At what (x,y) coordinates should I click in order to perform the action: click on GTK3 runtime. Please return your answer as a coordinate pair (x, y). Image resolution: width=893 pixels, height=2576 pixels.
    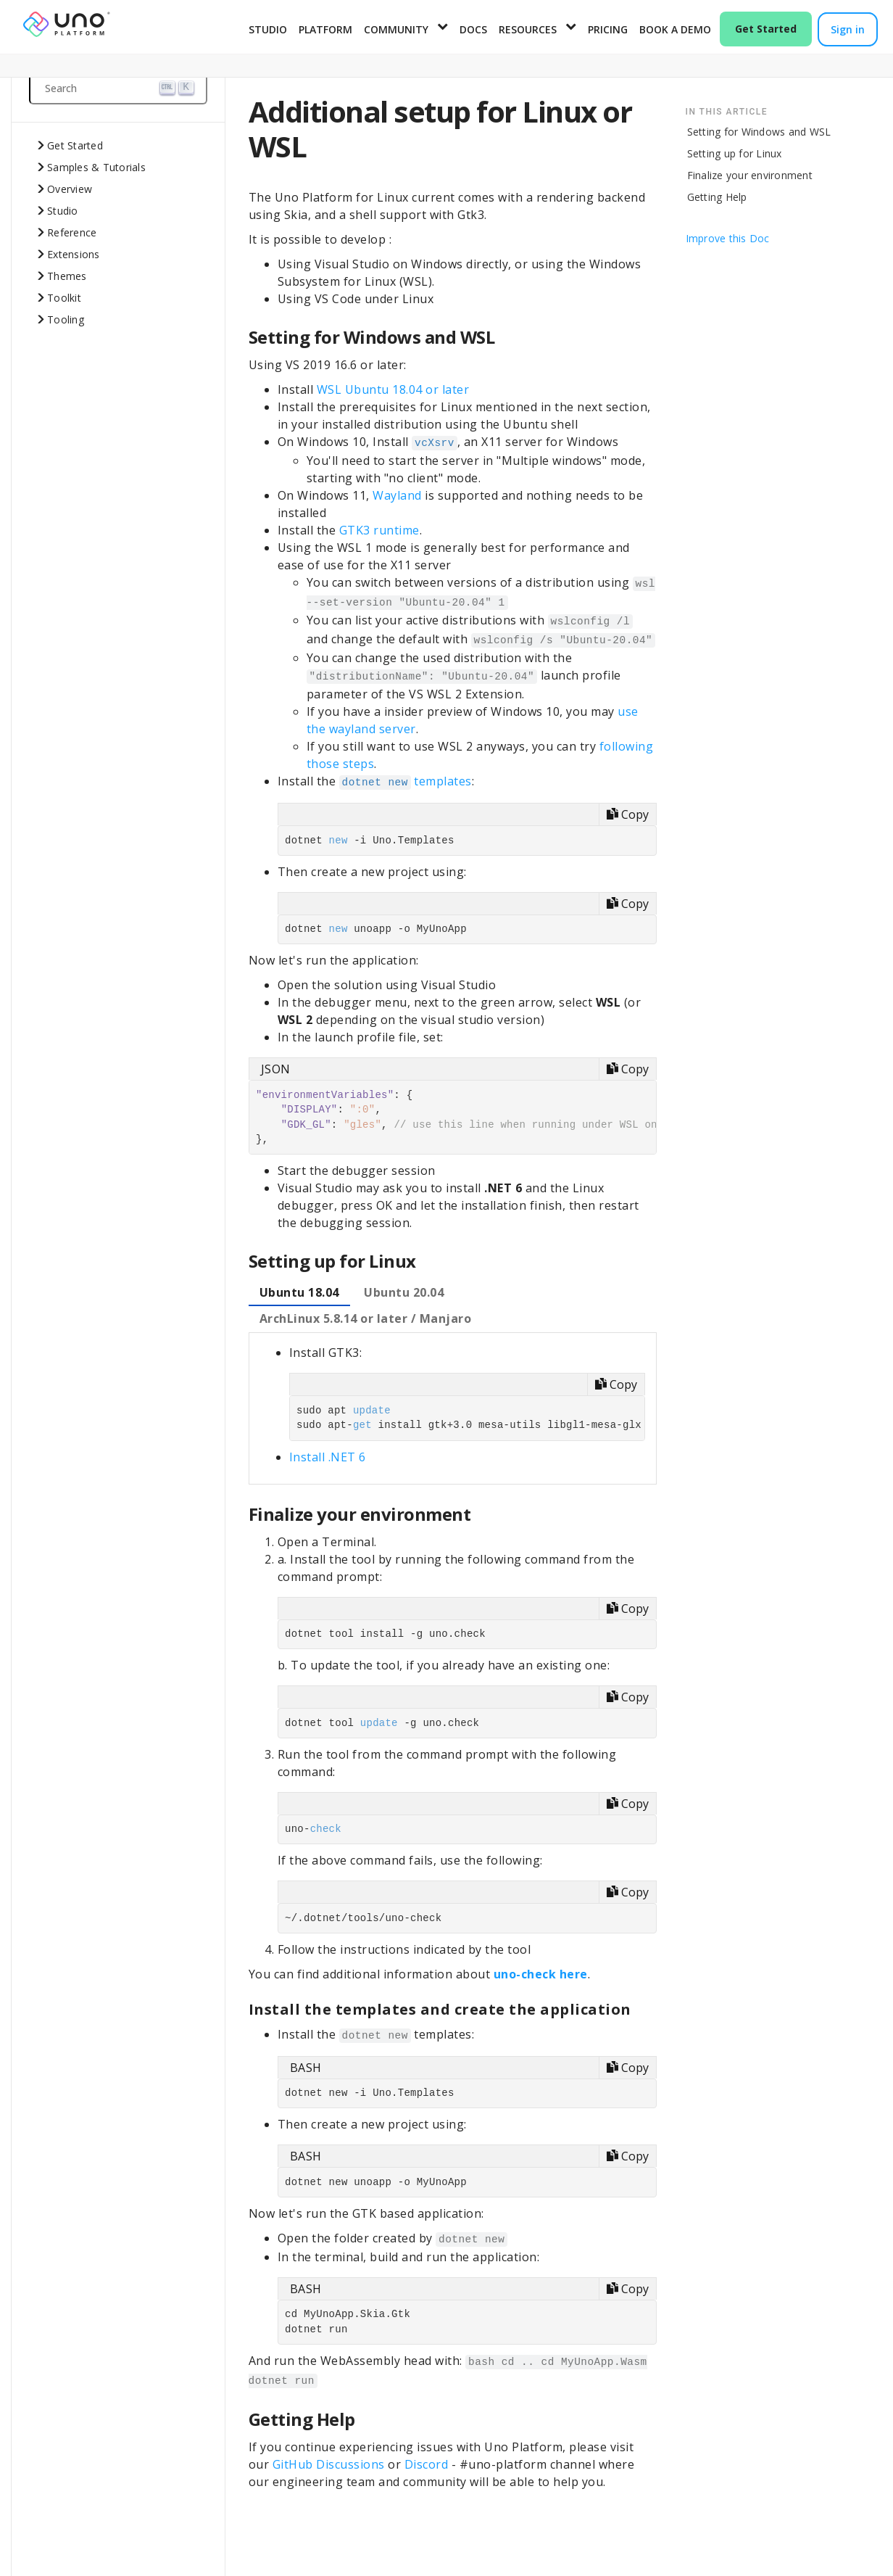
    Looking at the image, I should click on (379, 530).